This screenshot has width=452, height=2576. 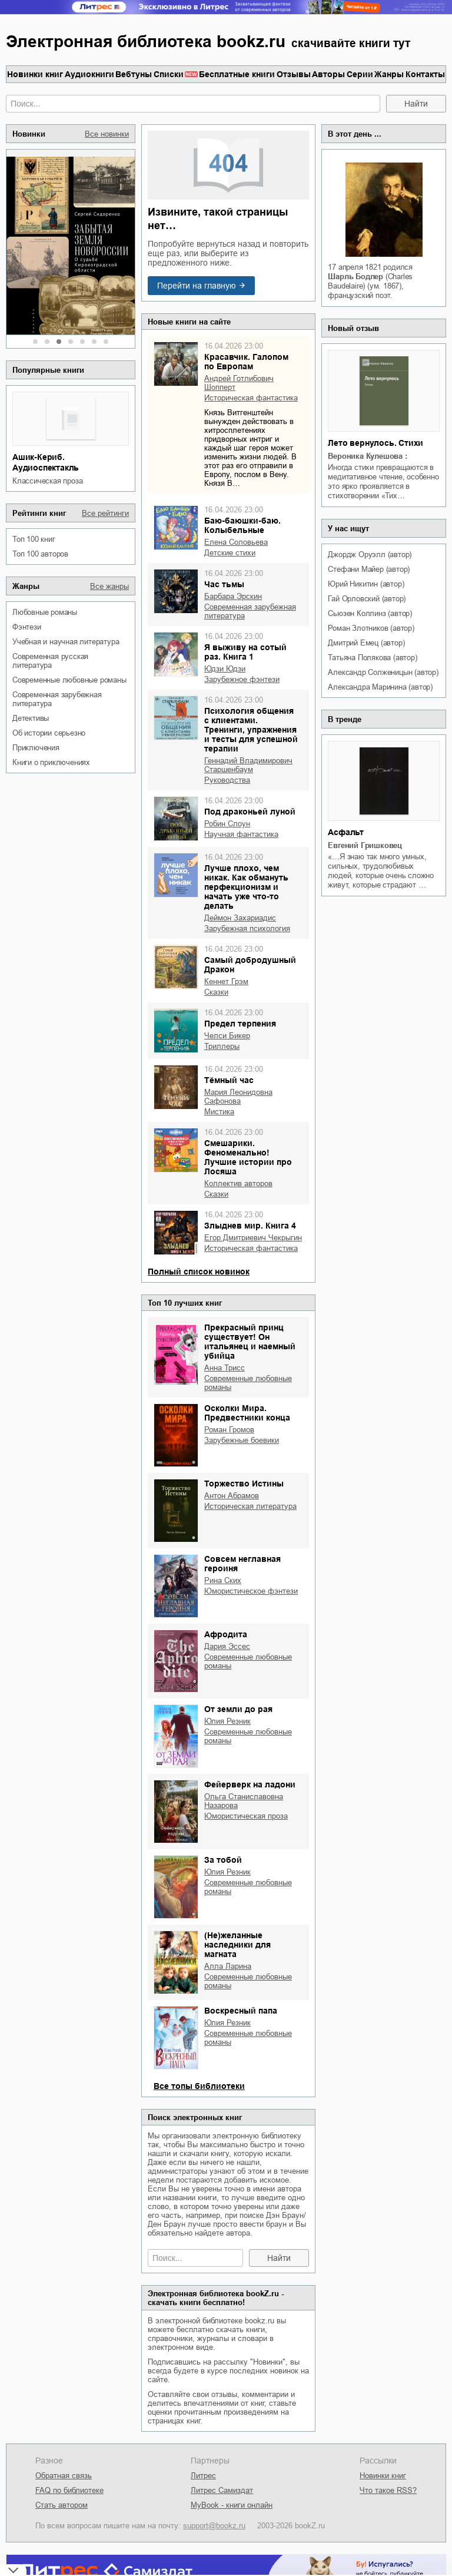 I want to click on Воскресный папа, so click(x=240, y=2010).